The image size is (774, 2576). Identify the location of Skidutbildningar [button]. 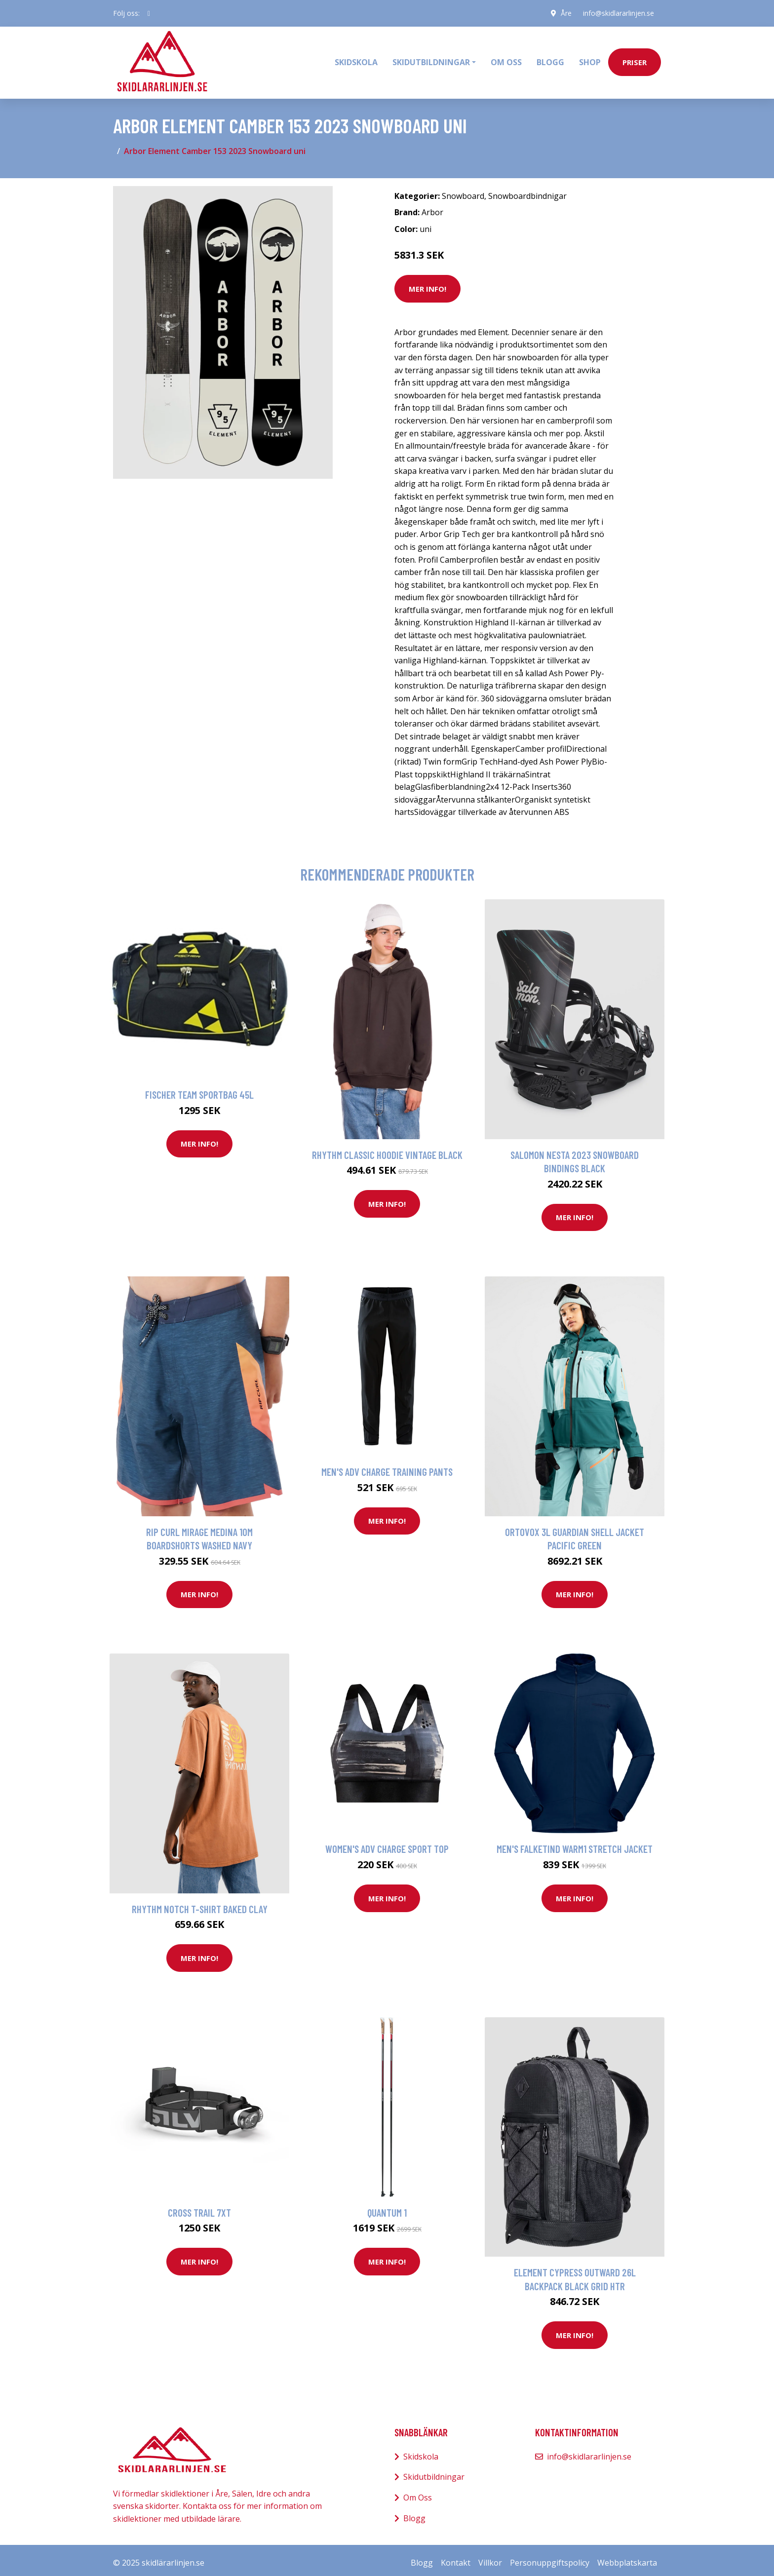
(431, 59).